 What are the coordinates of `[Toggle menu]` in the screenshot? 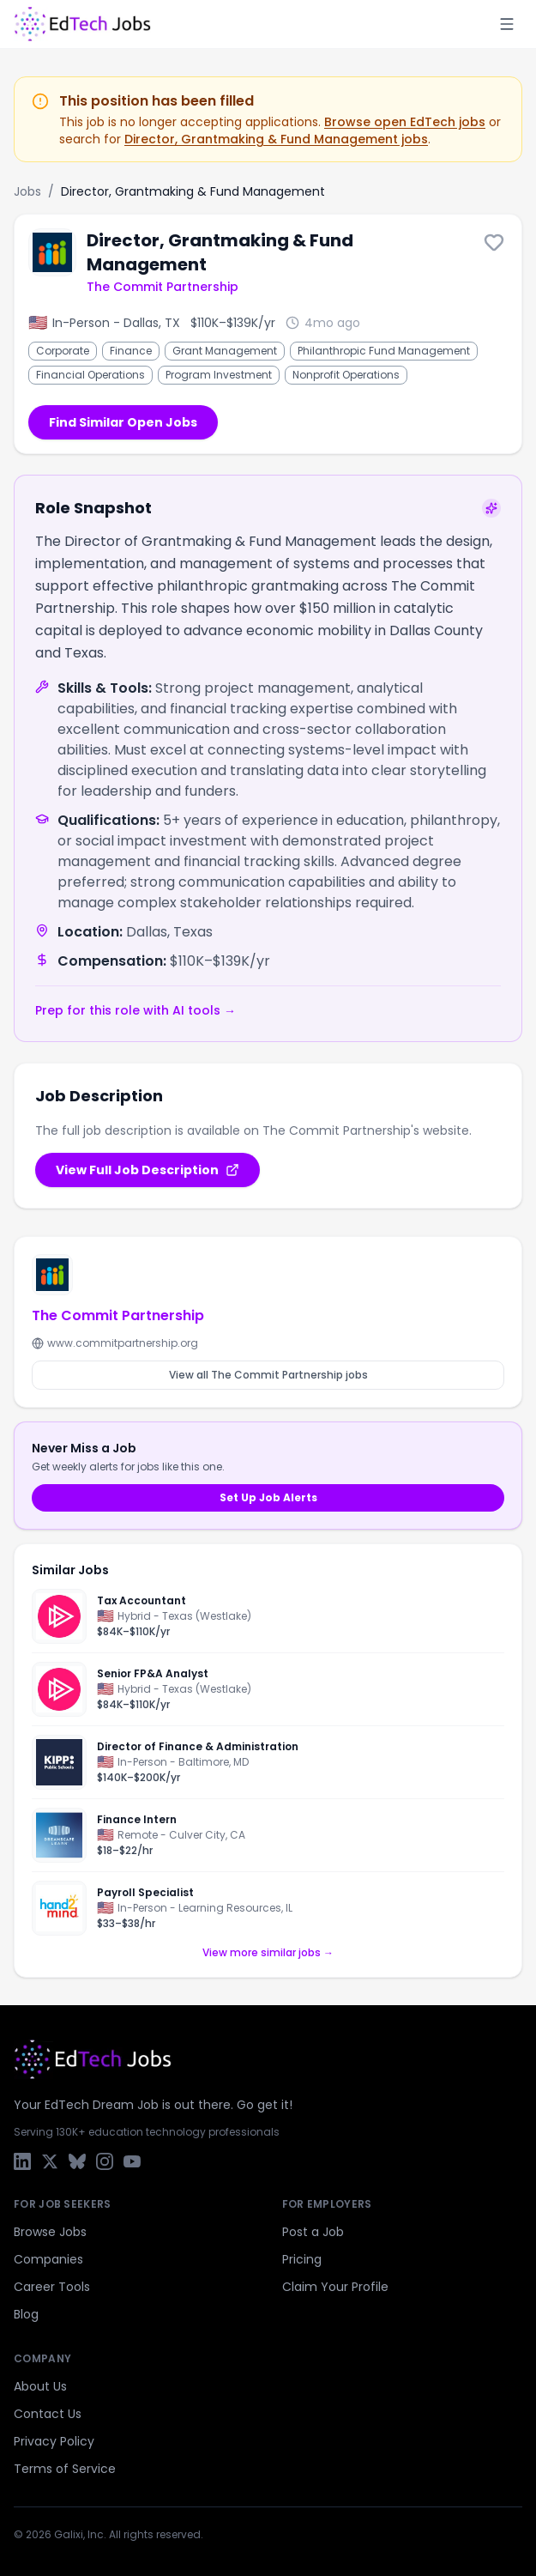 It's located at (506, 24).